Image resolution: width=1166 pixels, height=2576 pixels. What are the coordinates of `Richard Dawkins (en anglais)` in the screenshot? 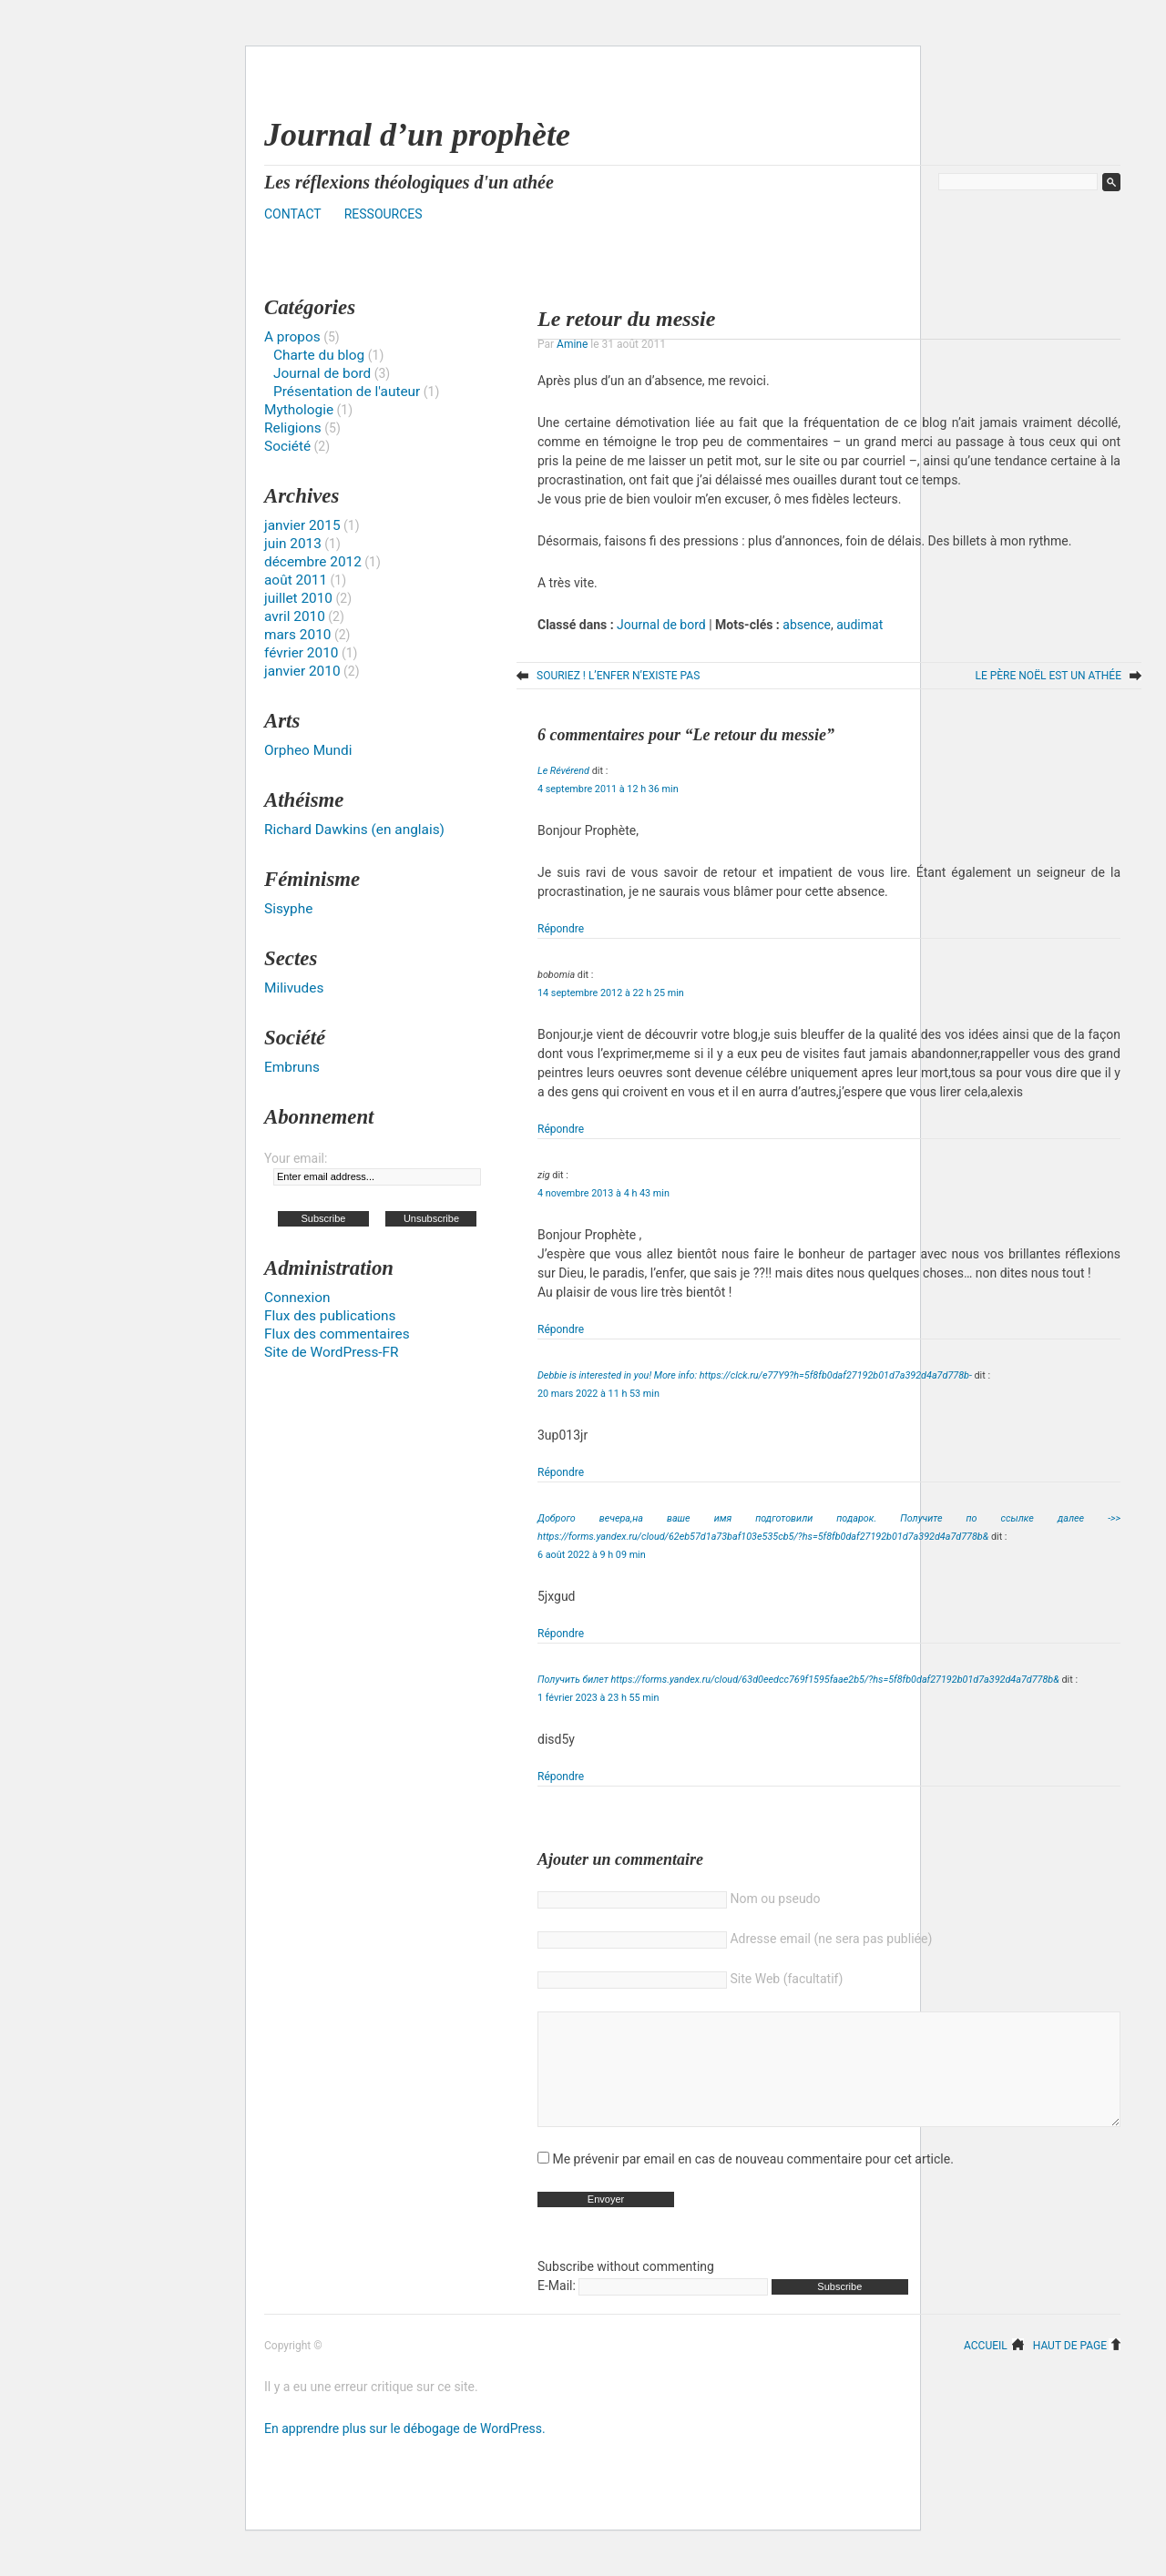 It's located at (354, 829).